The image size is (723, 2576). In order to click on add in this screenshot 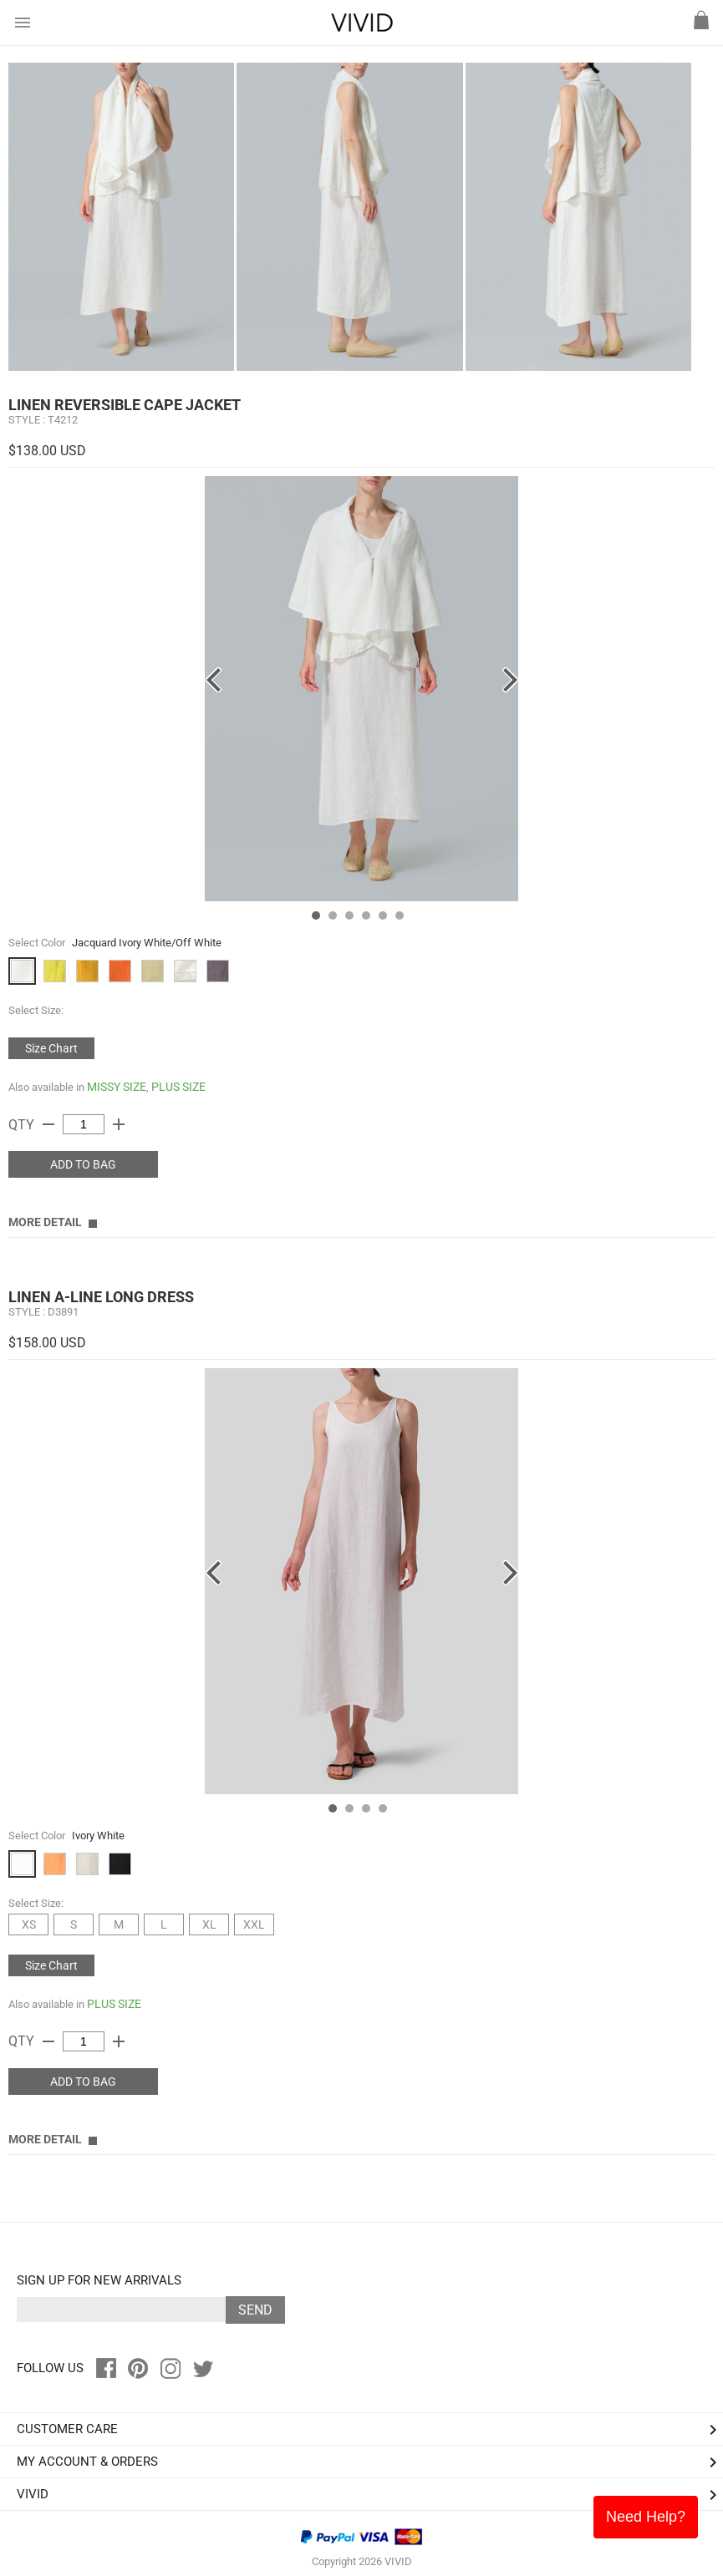, I will do `click(119, 1124)`.